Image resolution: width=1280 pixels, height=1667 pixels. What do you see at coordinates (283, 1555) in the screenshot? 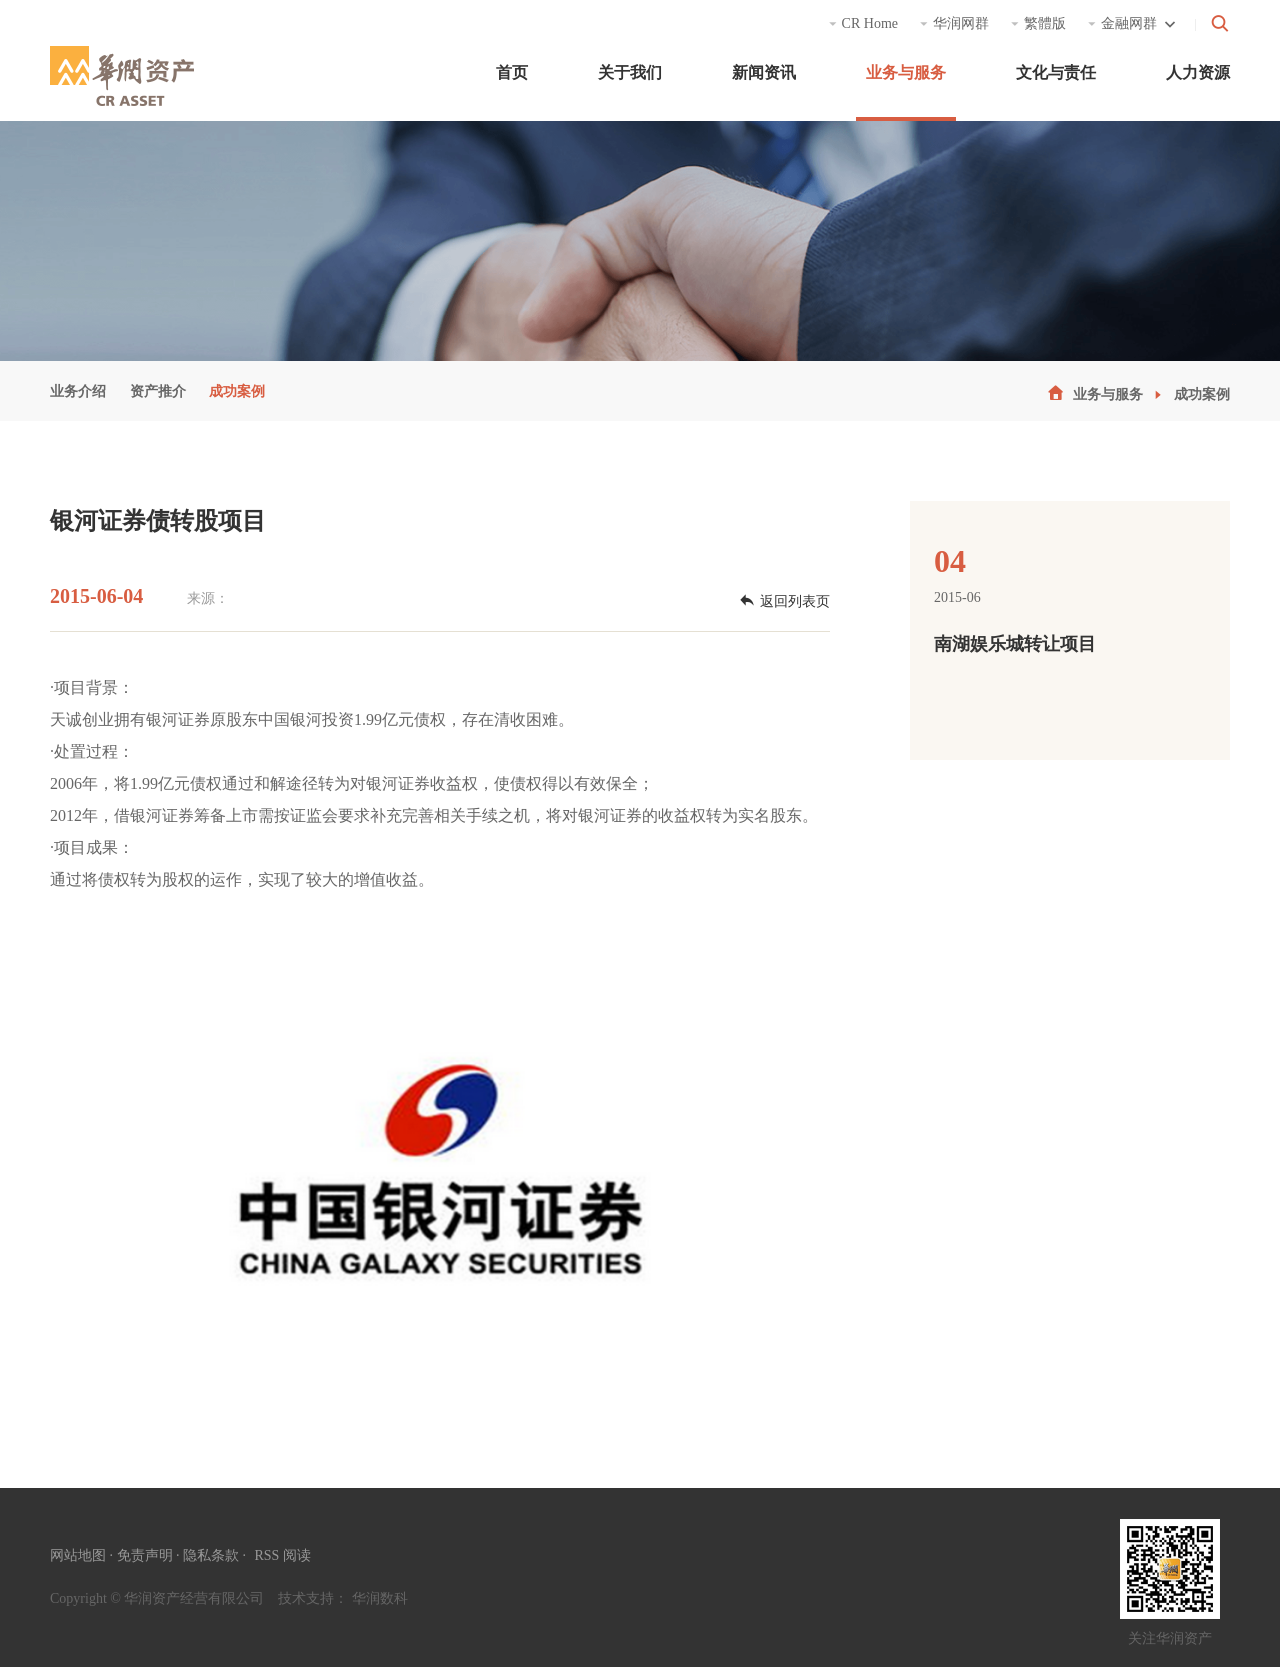
I see `RSS 阅读` at bounding box center [283, 1555].